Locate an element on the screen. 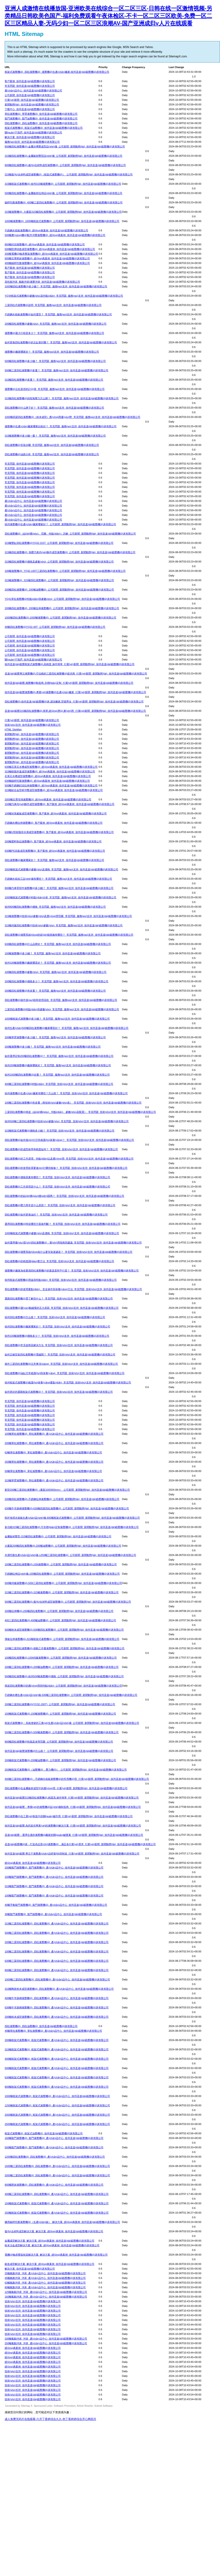 This screenshot has width=220, height=2576. 徐州框架式液壓機(jī)維護(hù)保養(yǎng)要點(diǎn)_常見問題_技術(shù)支持_徐州圣達(dá)鍛壓機(jī)床有限公司 is located at coordinates (68, 1382).